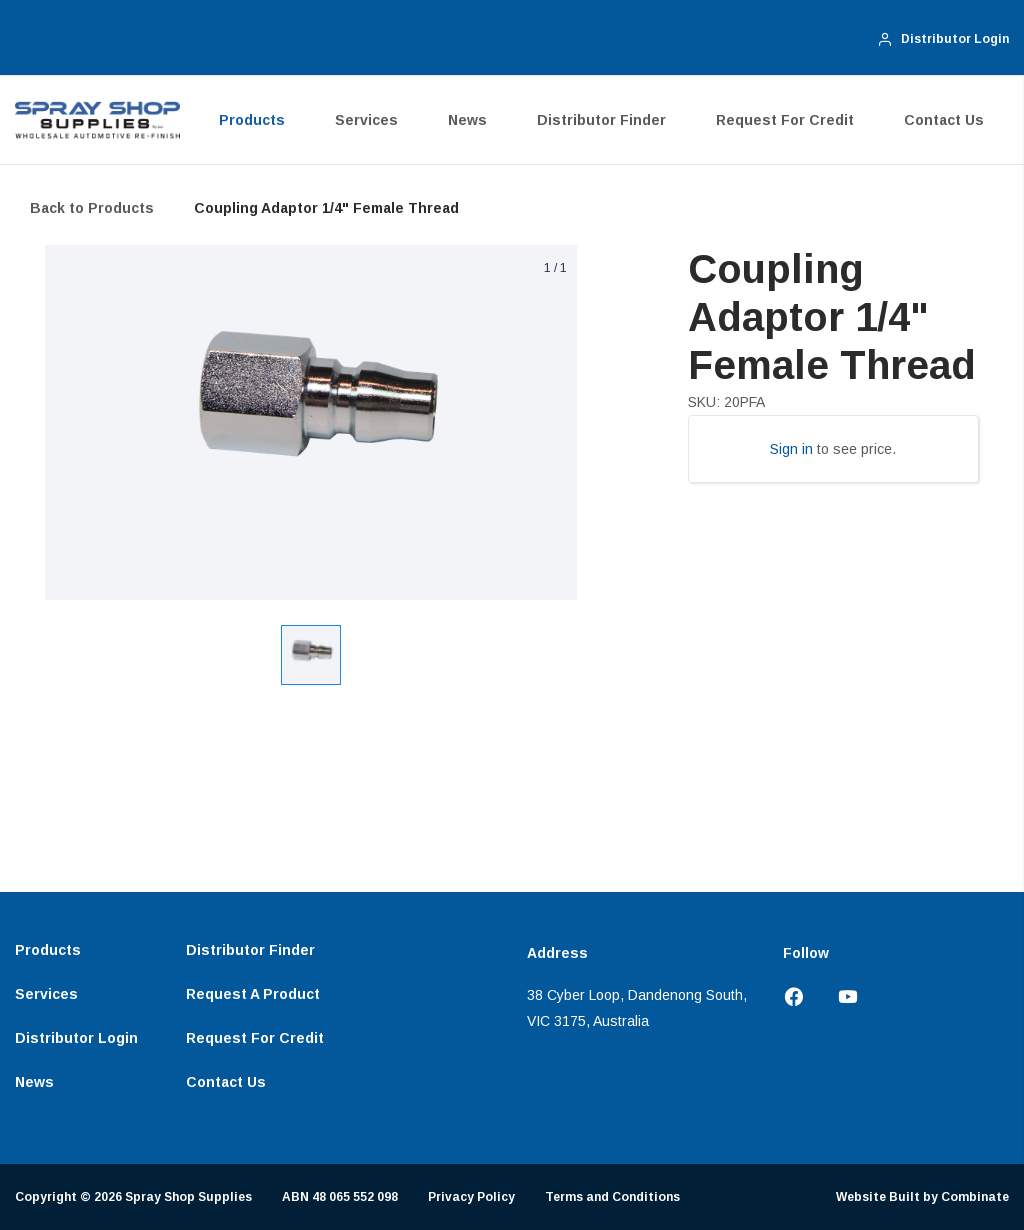 Image resolution: width=1024 pixels, height=1230 pixels. I want to click on Products, so click(252, 120).